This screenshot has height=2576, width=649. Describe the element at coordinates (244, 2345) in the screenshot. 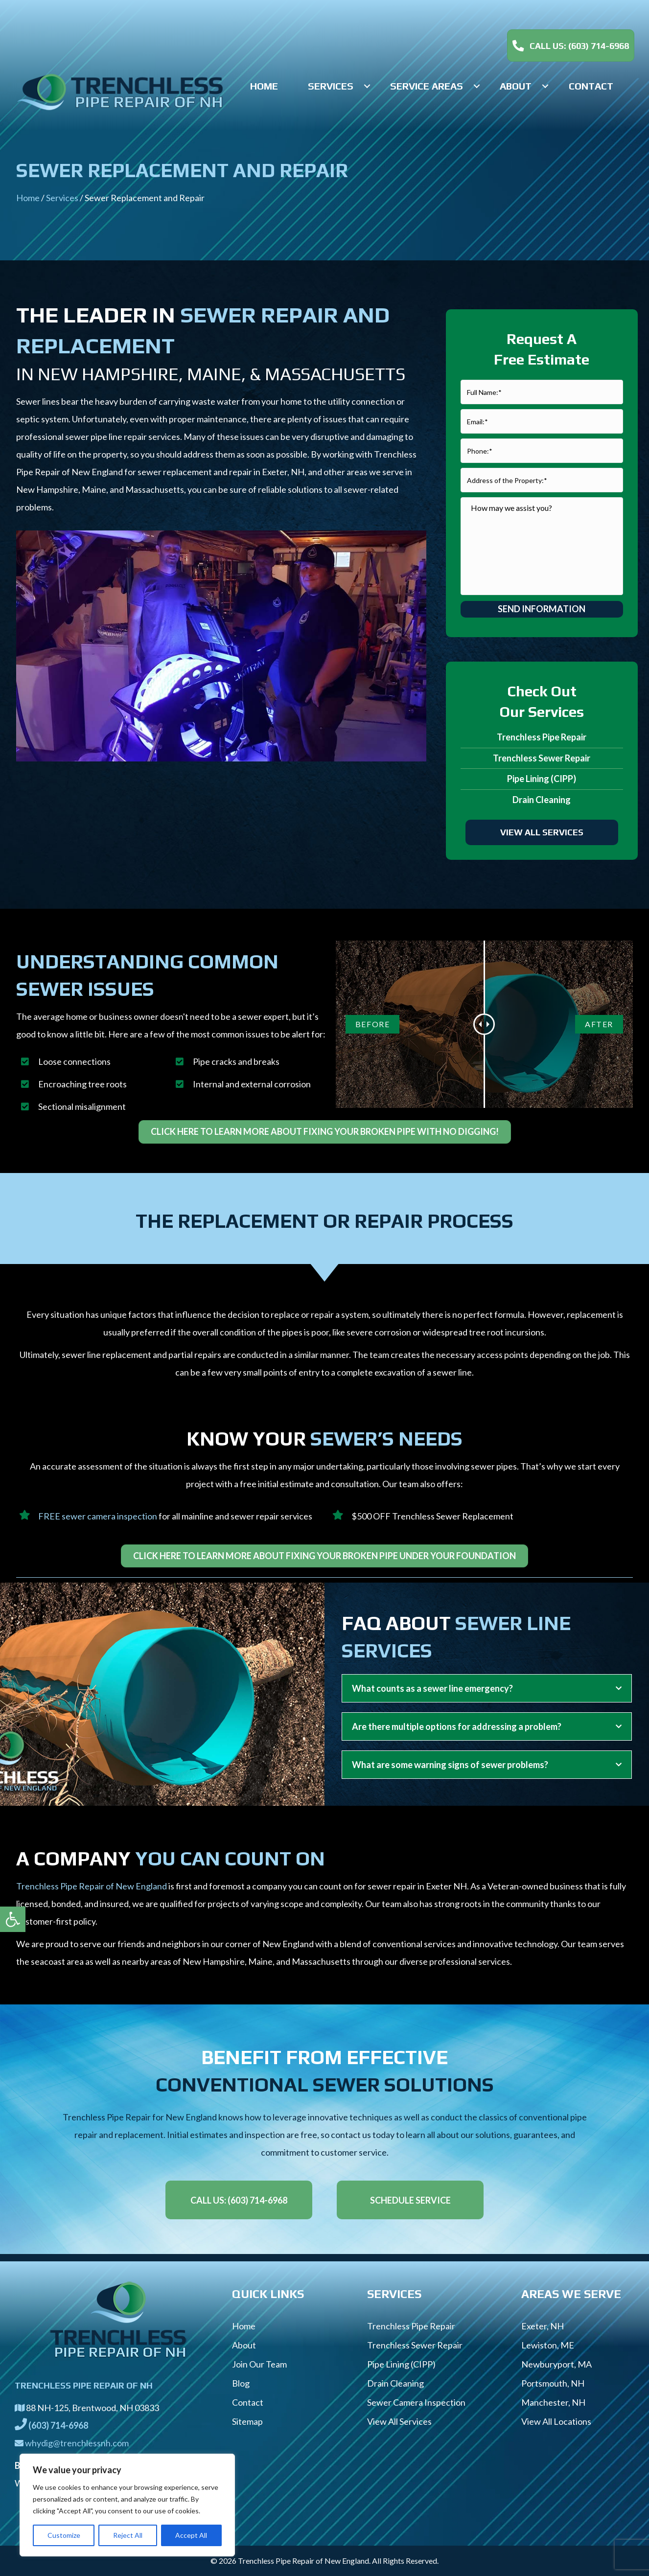

I see `About [link]` at that location.